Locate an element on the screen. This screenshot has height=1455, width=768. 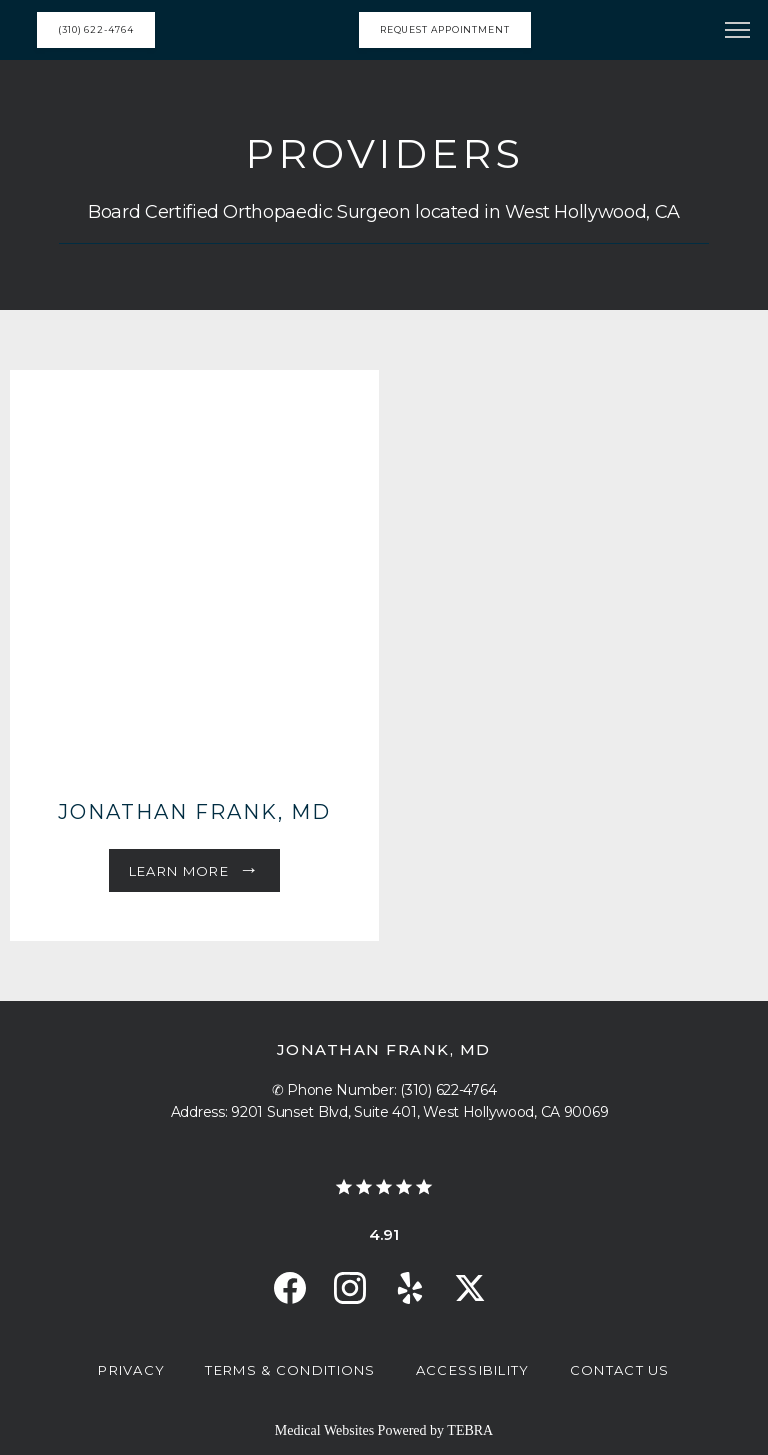
[button] is located at coordinates (738, 32).